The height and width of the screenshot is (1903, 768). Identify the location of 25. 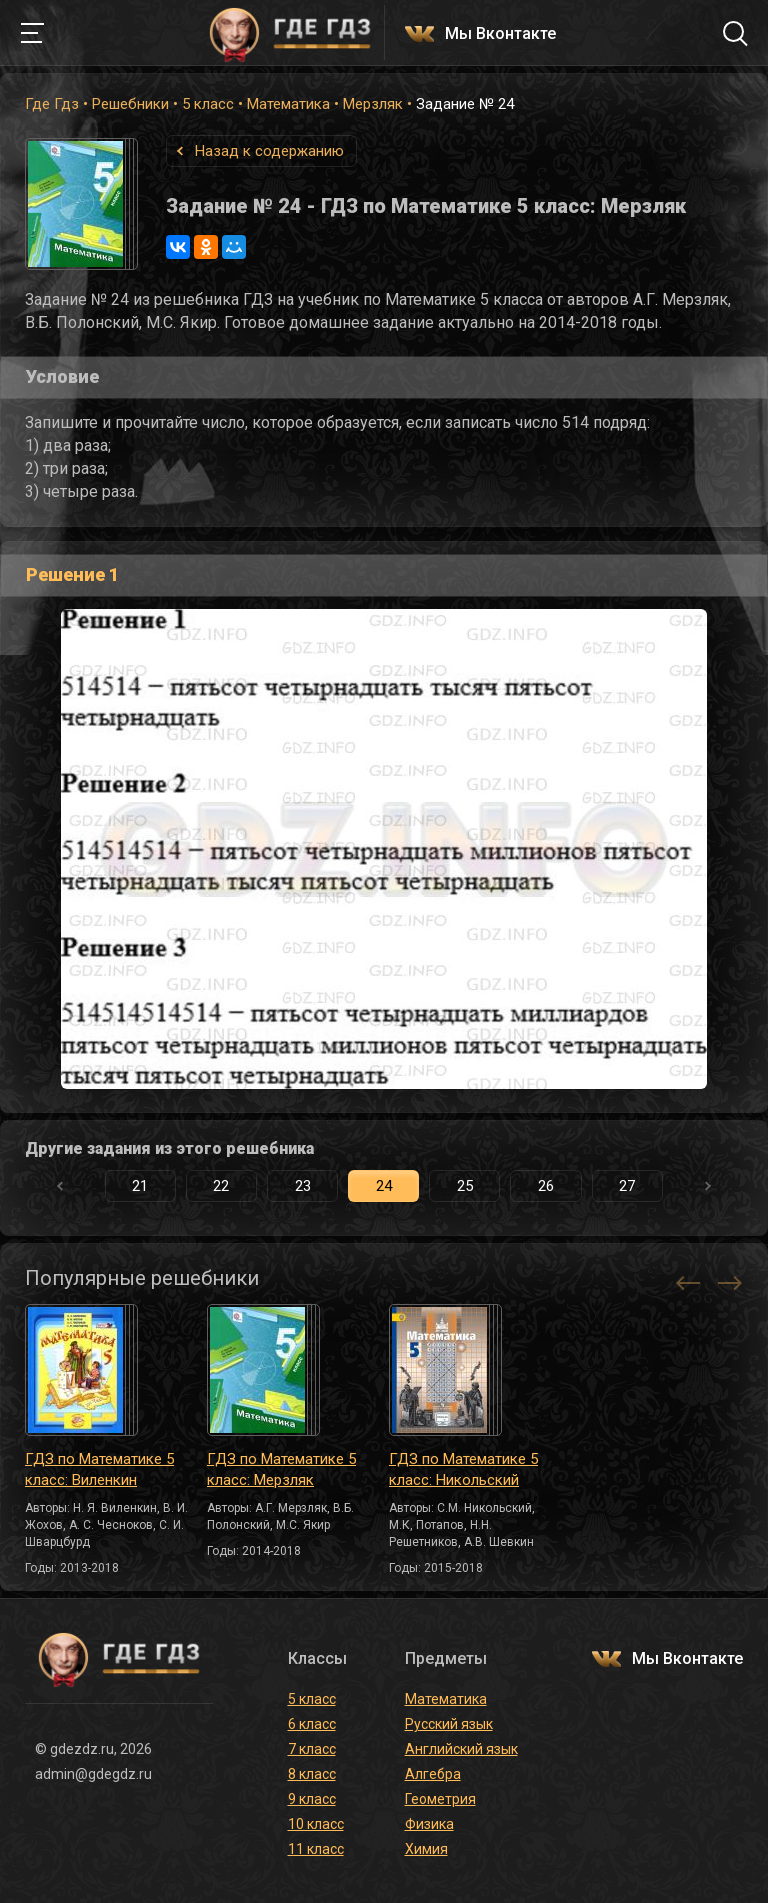
(465, 1186).